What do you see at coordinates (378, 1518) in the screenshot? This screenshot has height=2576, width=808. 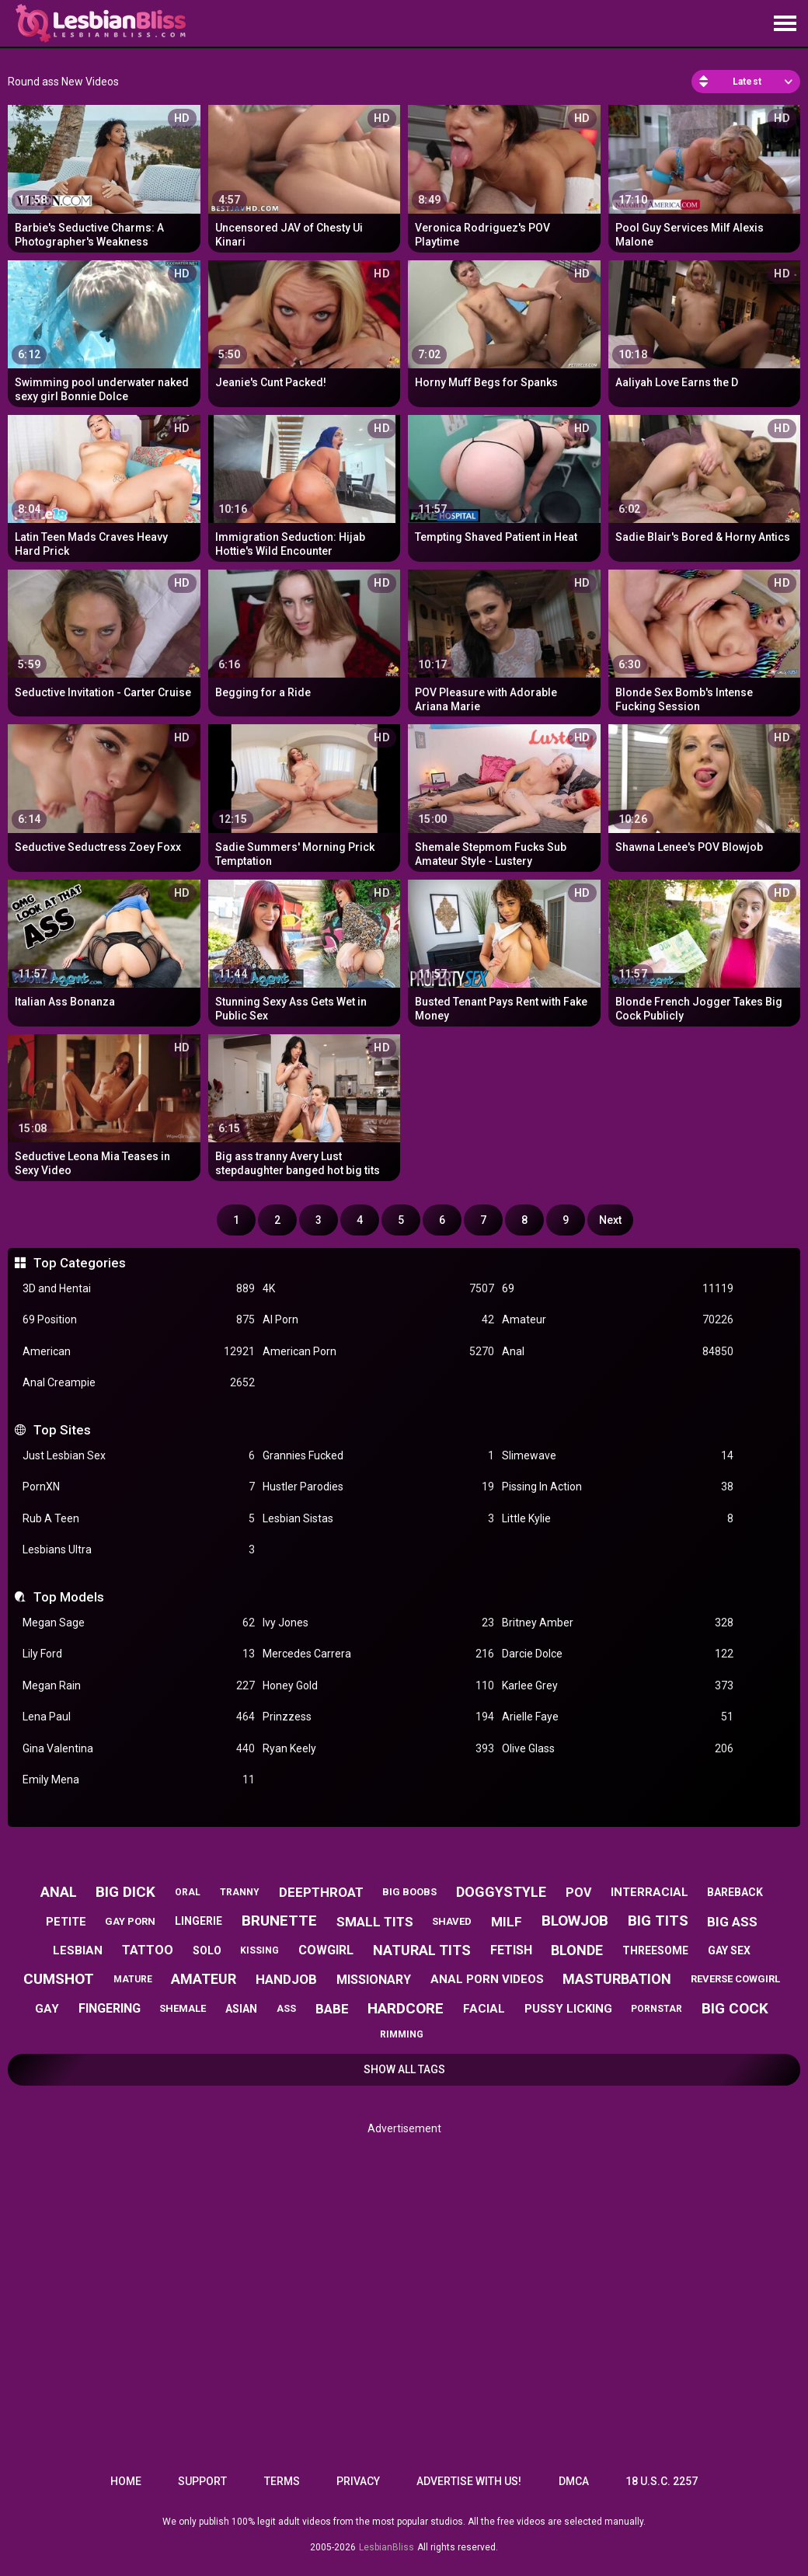 I see `Lesbian Sistas` at bounding box center [378, 1518].